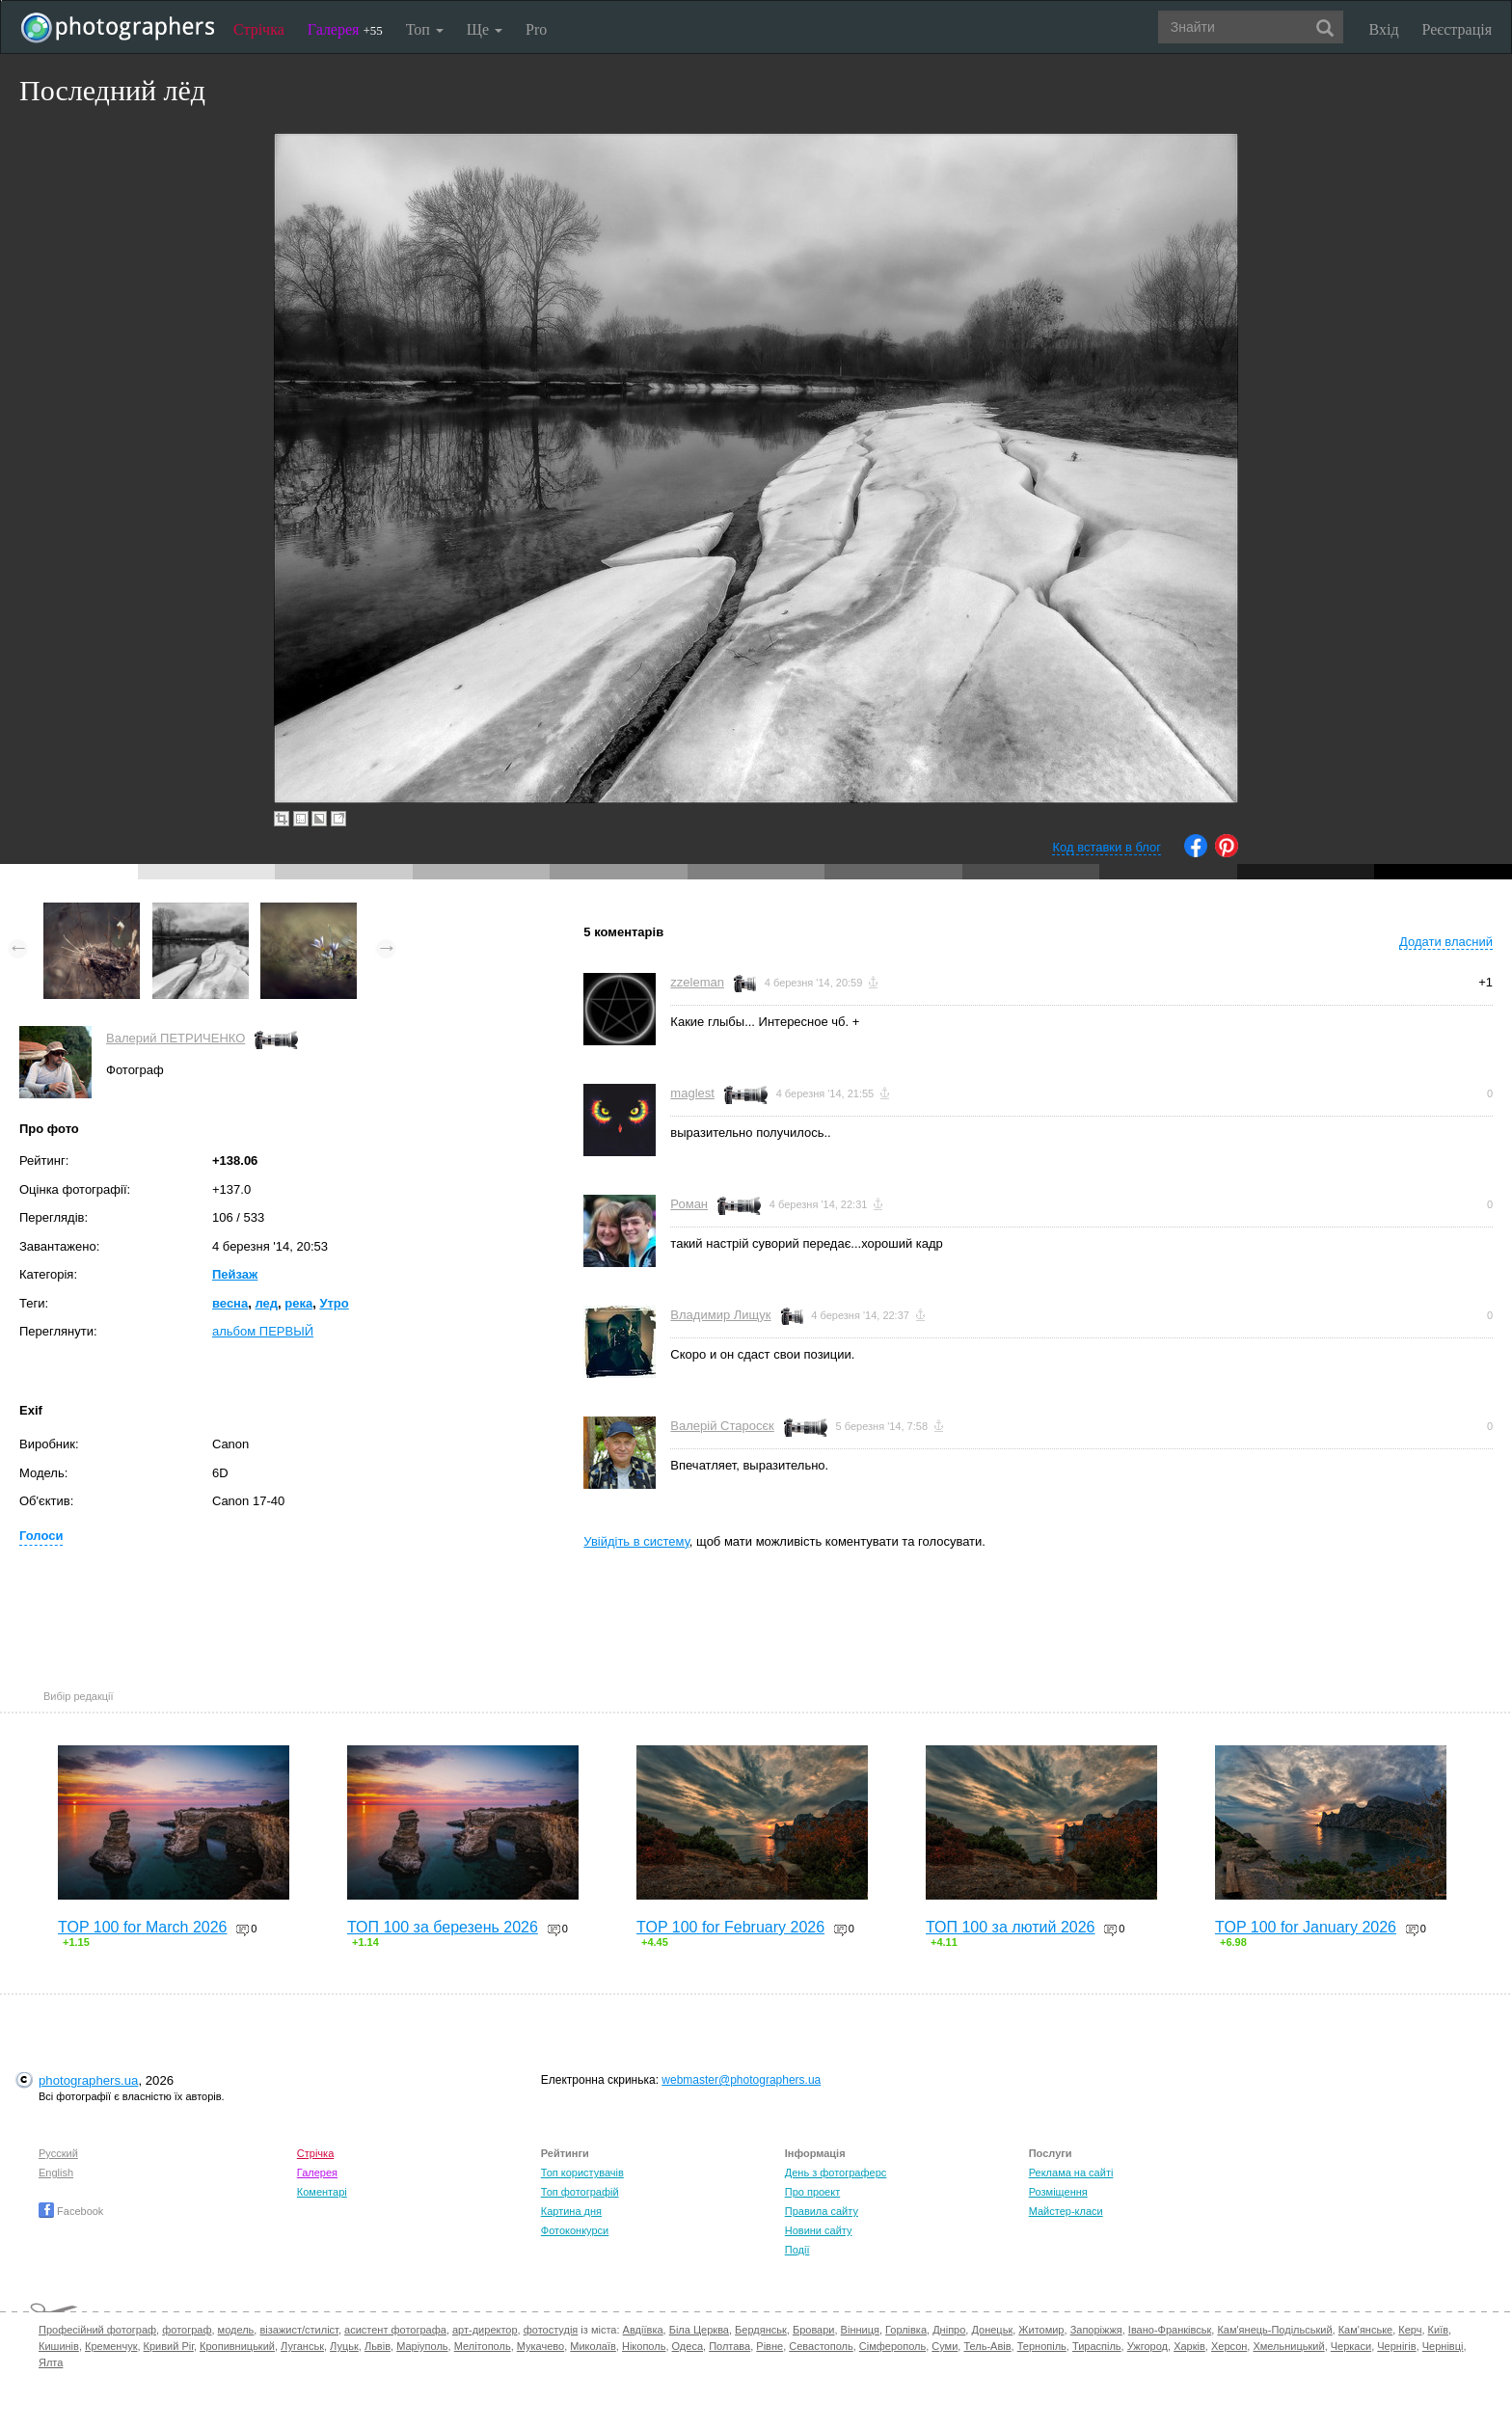 This screenshot has height=2429, width=1512. Describe the element at coordinates (484, 29) in the screenshot. I see `Ще` at that location.